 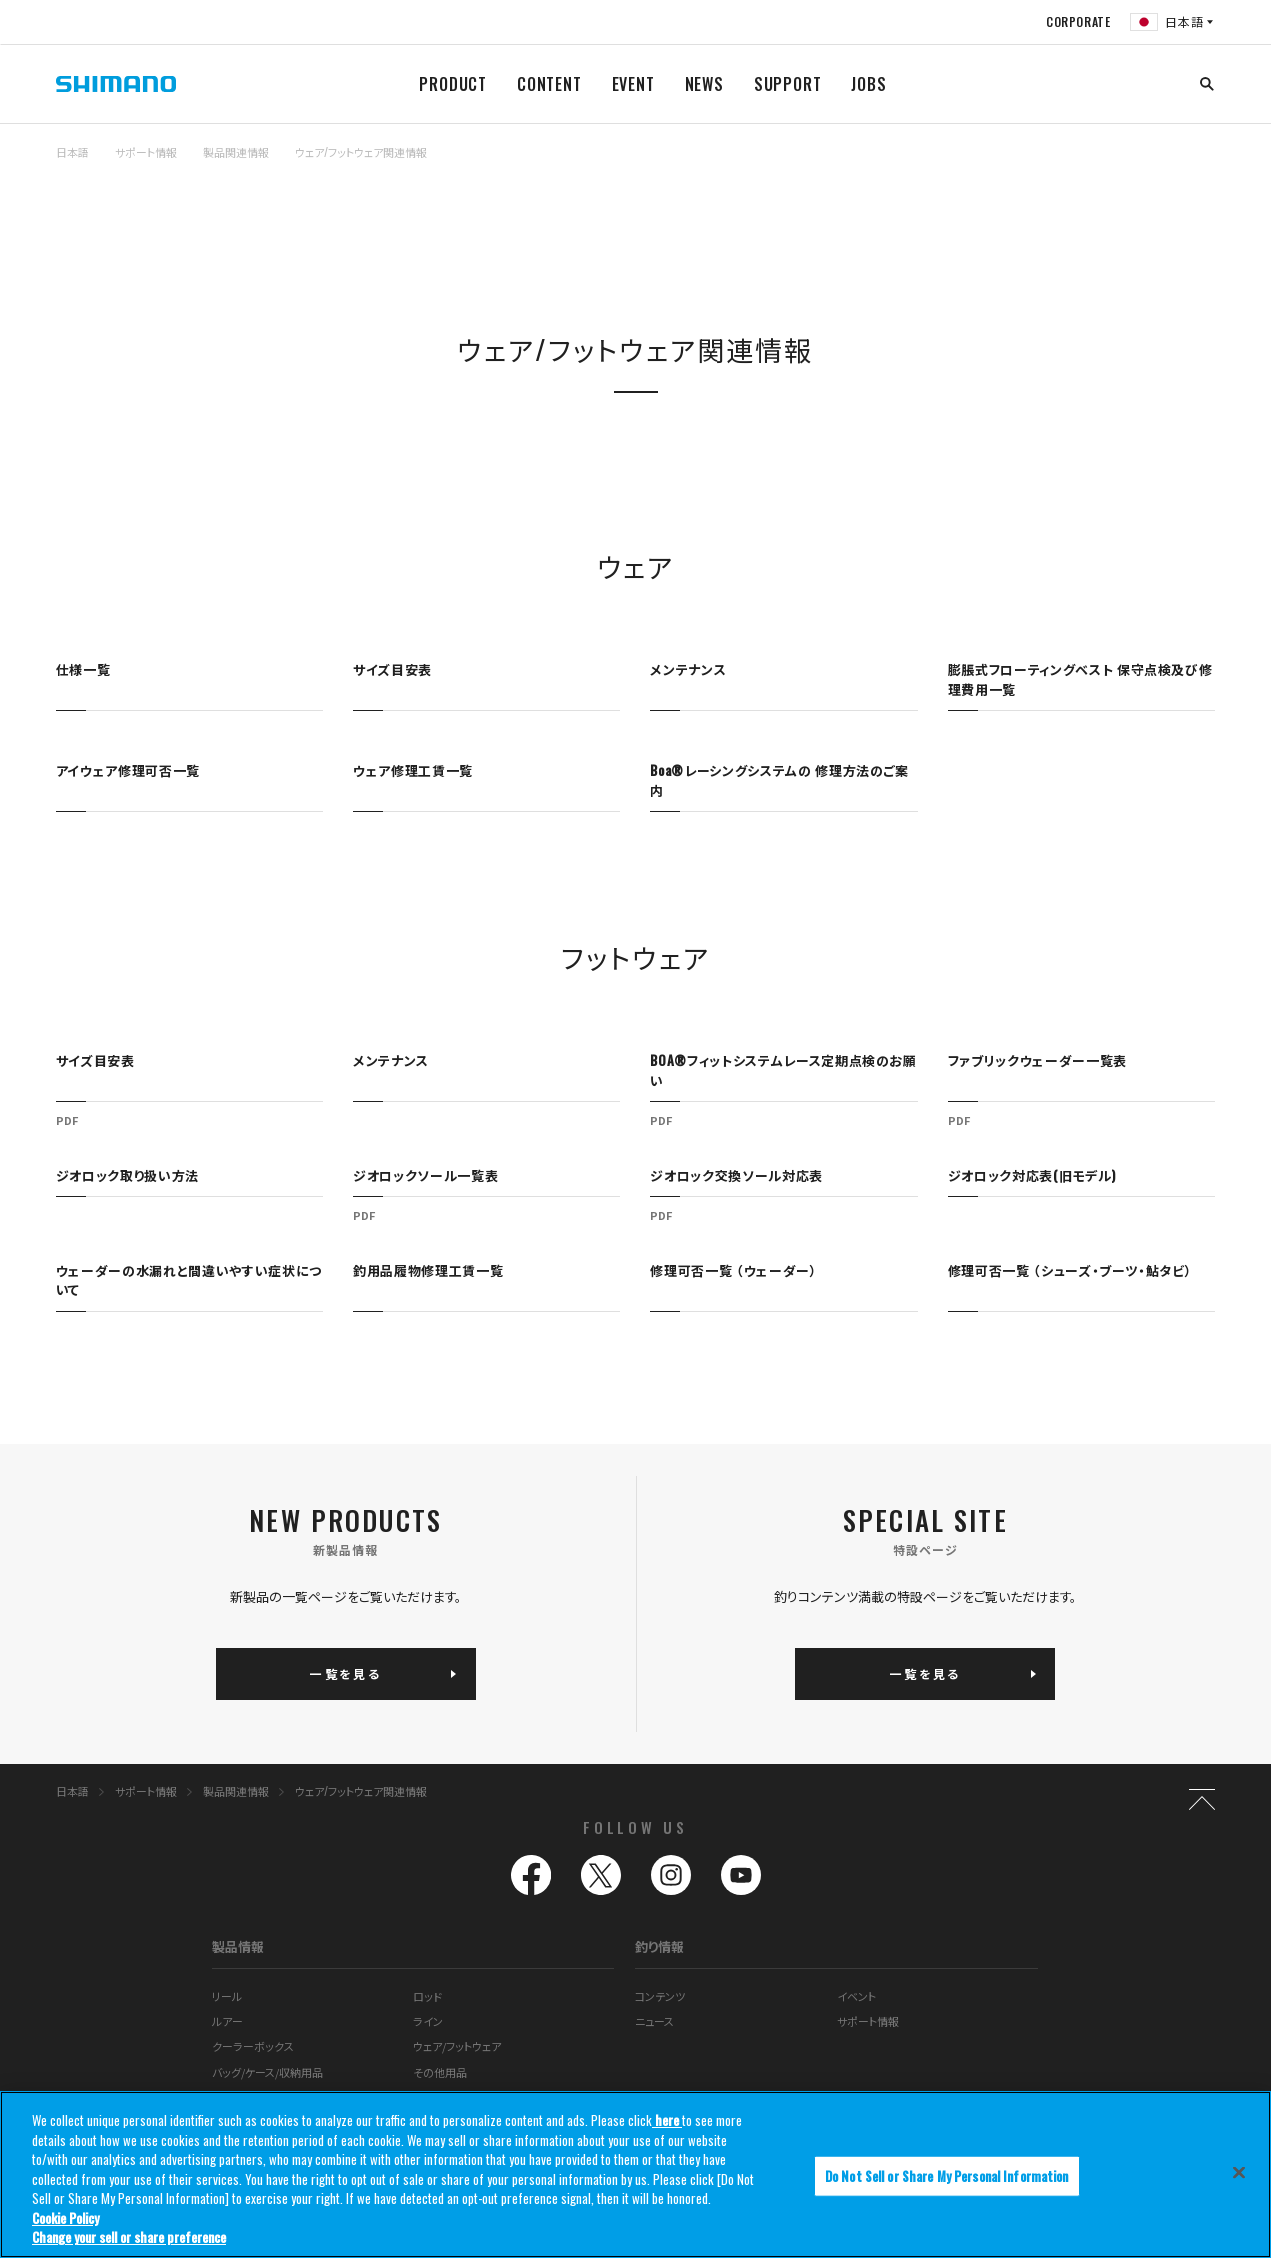 What do you see at coordinates (146, 152) in the screenshot?
I see `サポート情報` at bounding box center [146, 152].